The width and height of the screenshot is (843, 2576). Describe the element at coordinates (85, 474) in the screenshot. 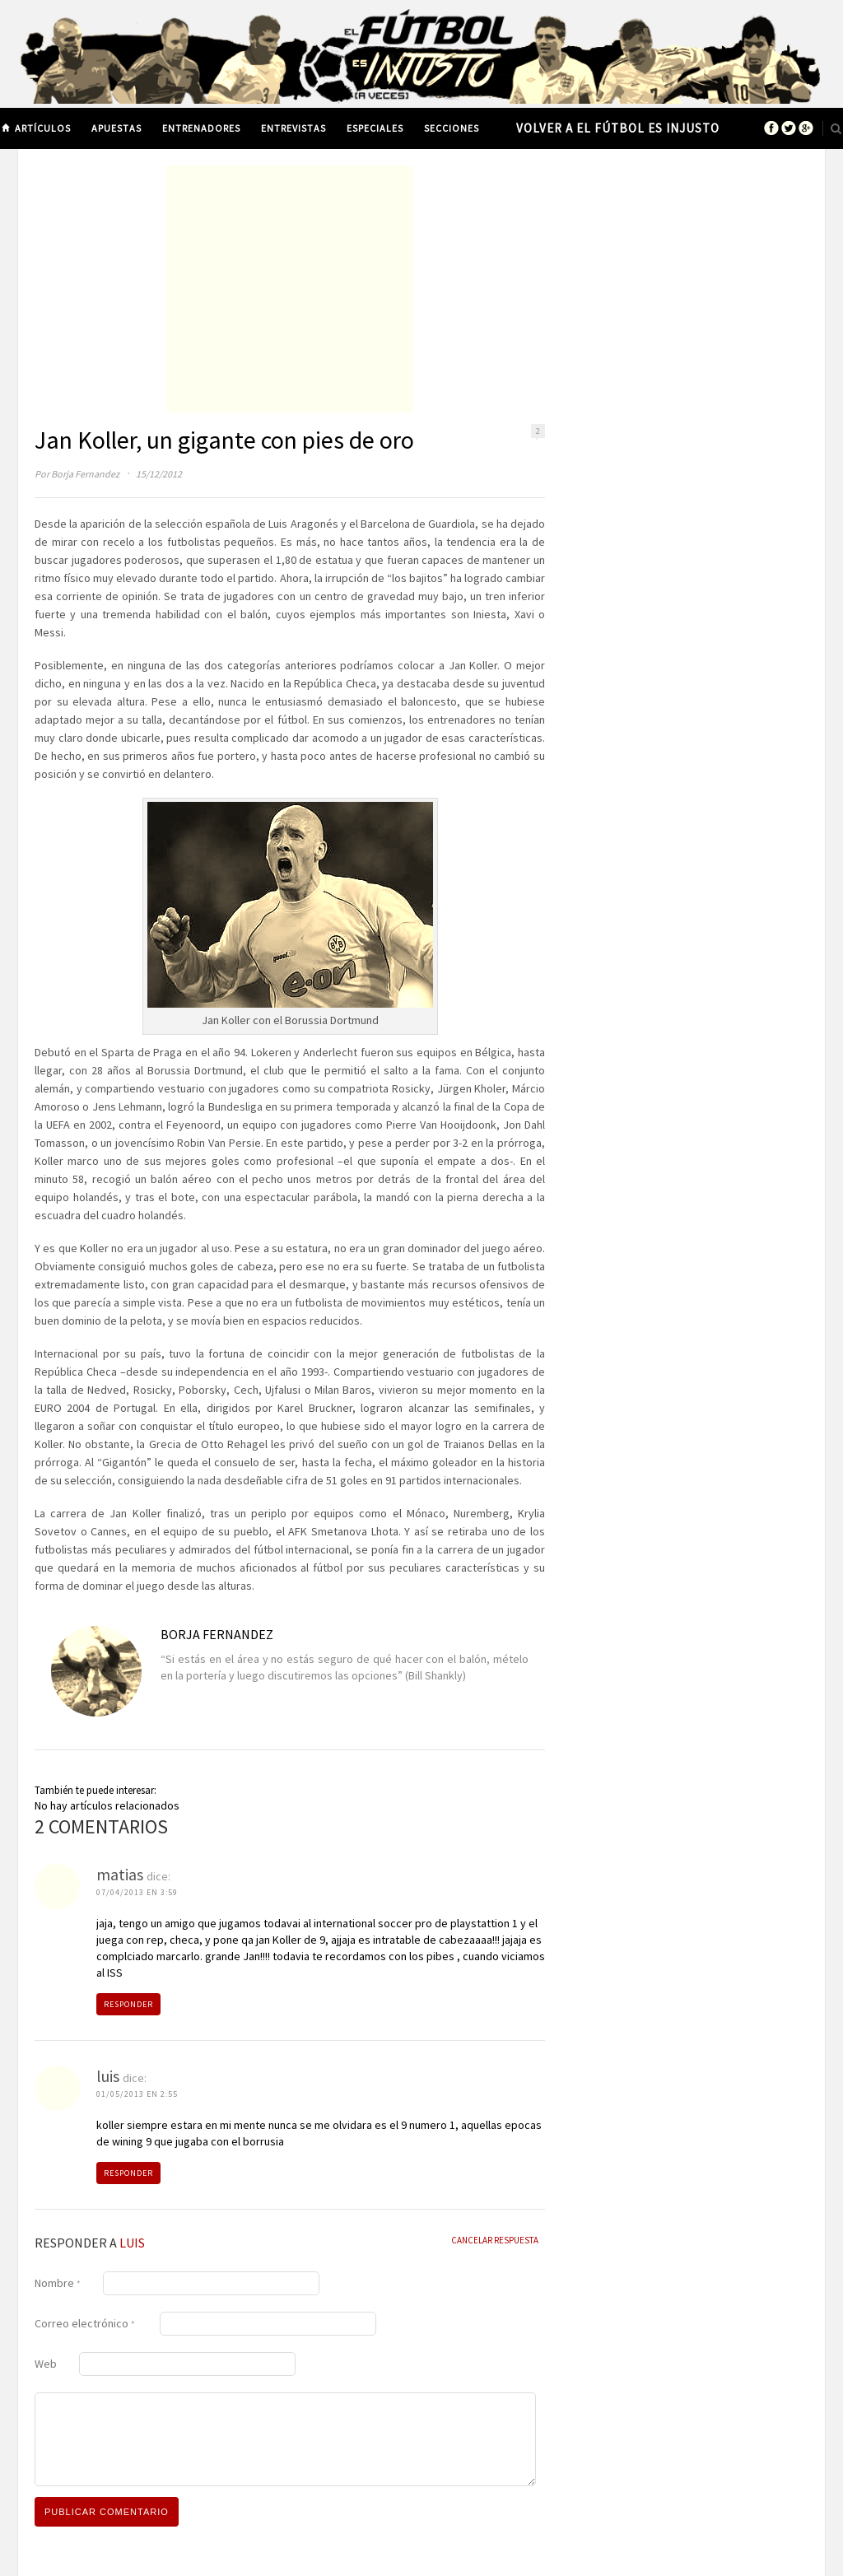

I see `Borja Fernandez` at that location.